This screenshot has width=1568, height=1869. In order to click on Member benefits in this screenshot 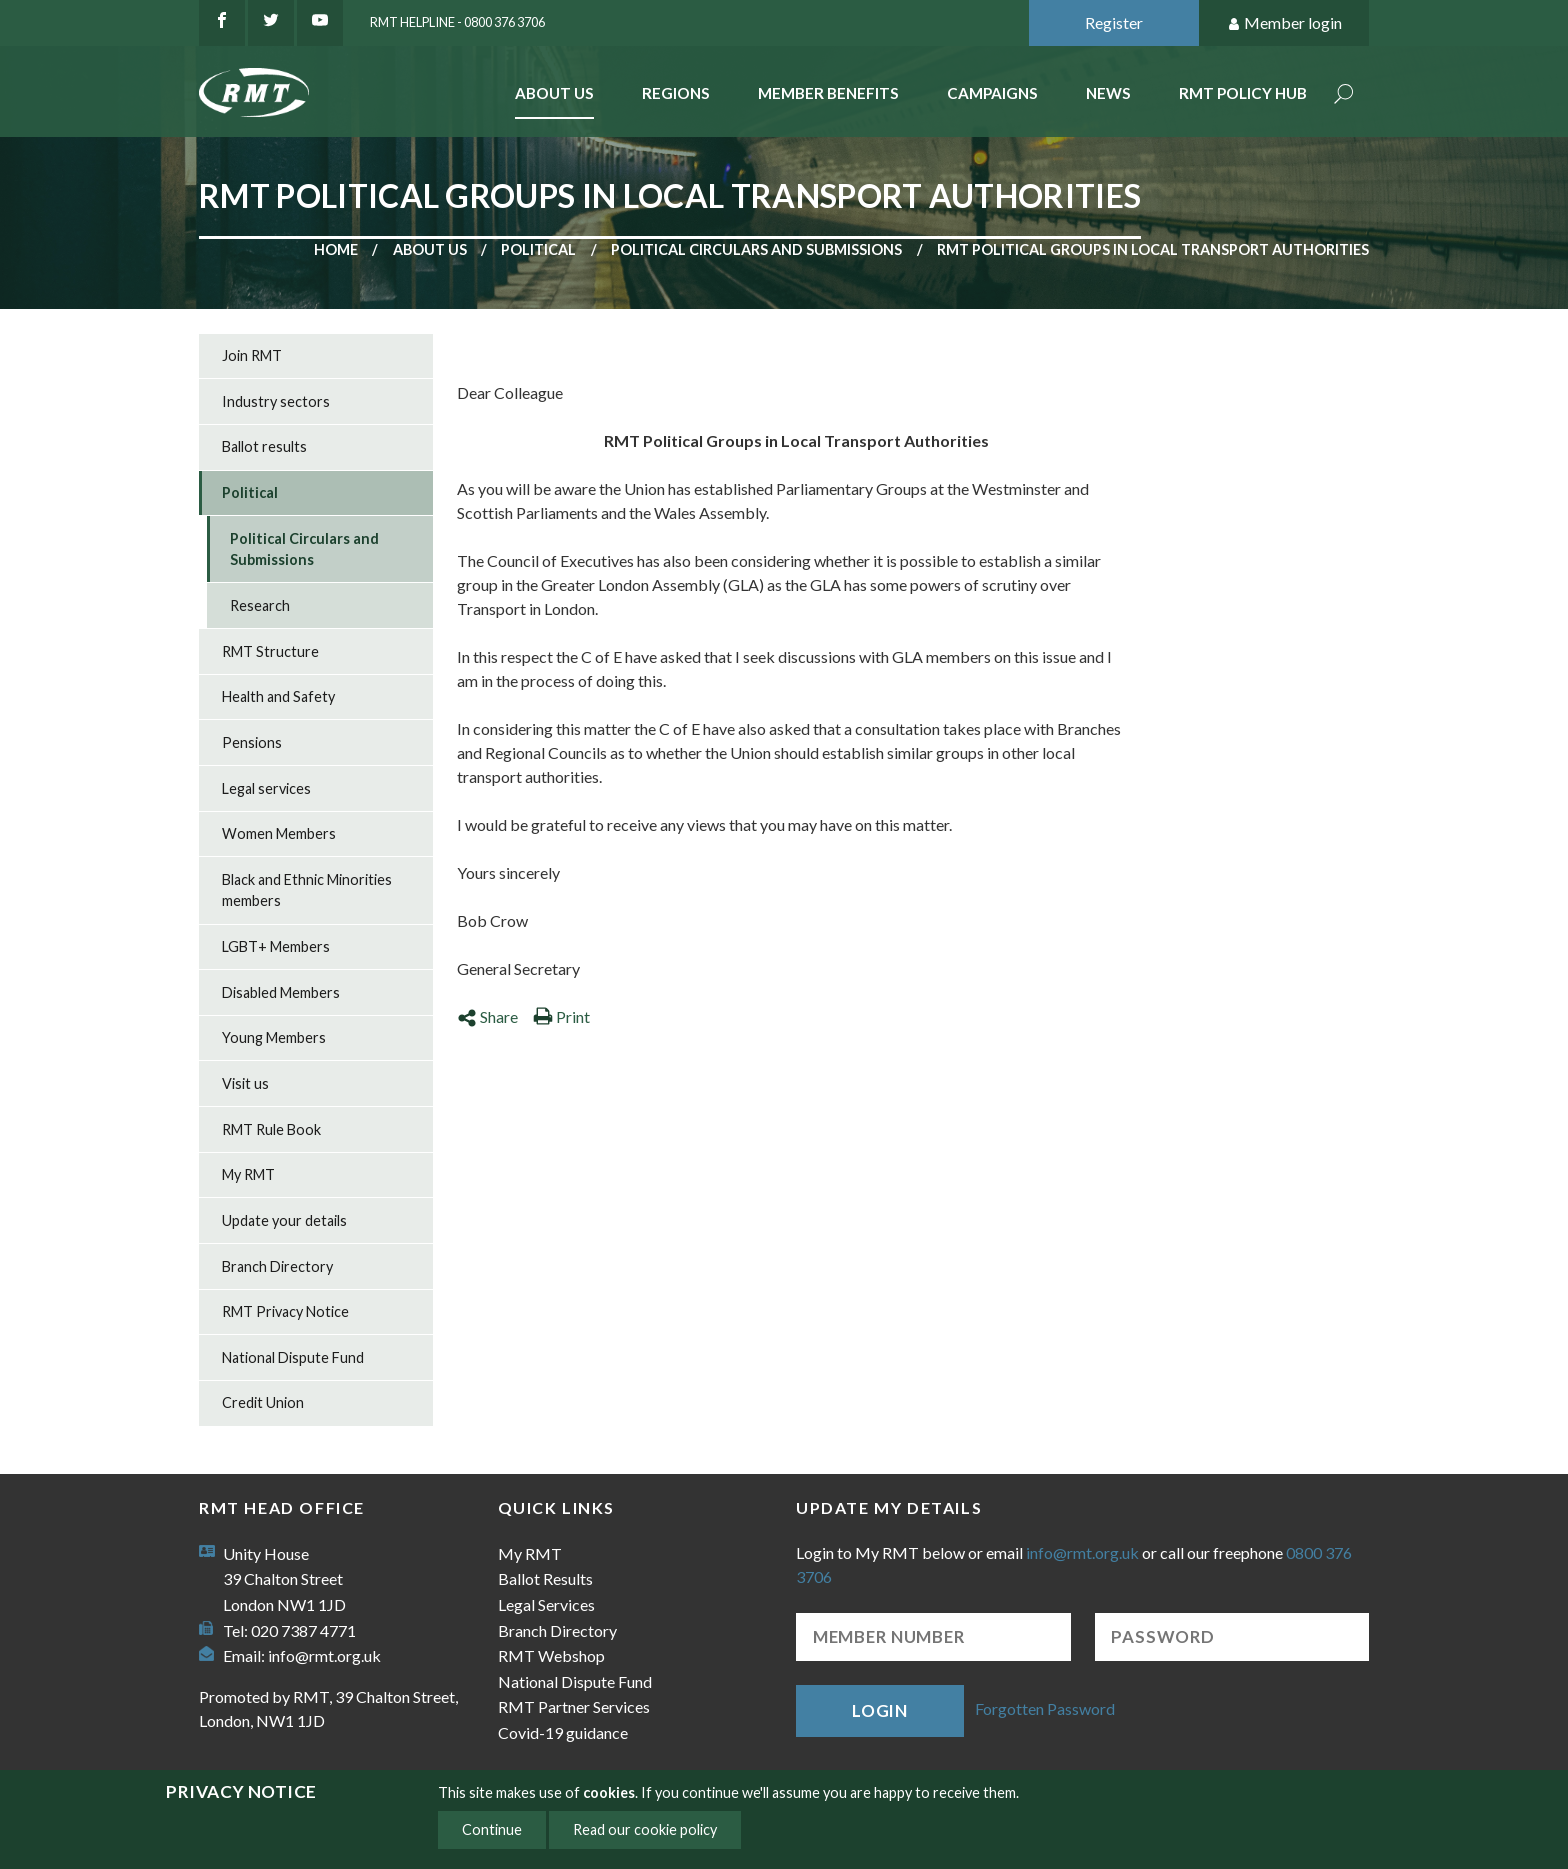, I will do `click(828, 93)`.